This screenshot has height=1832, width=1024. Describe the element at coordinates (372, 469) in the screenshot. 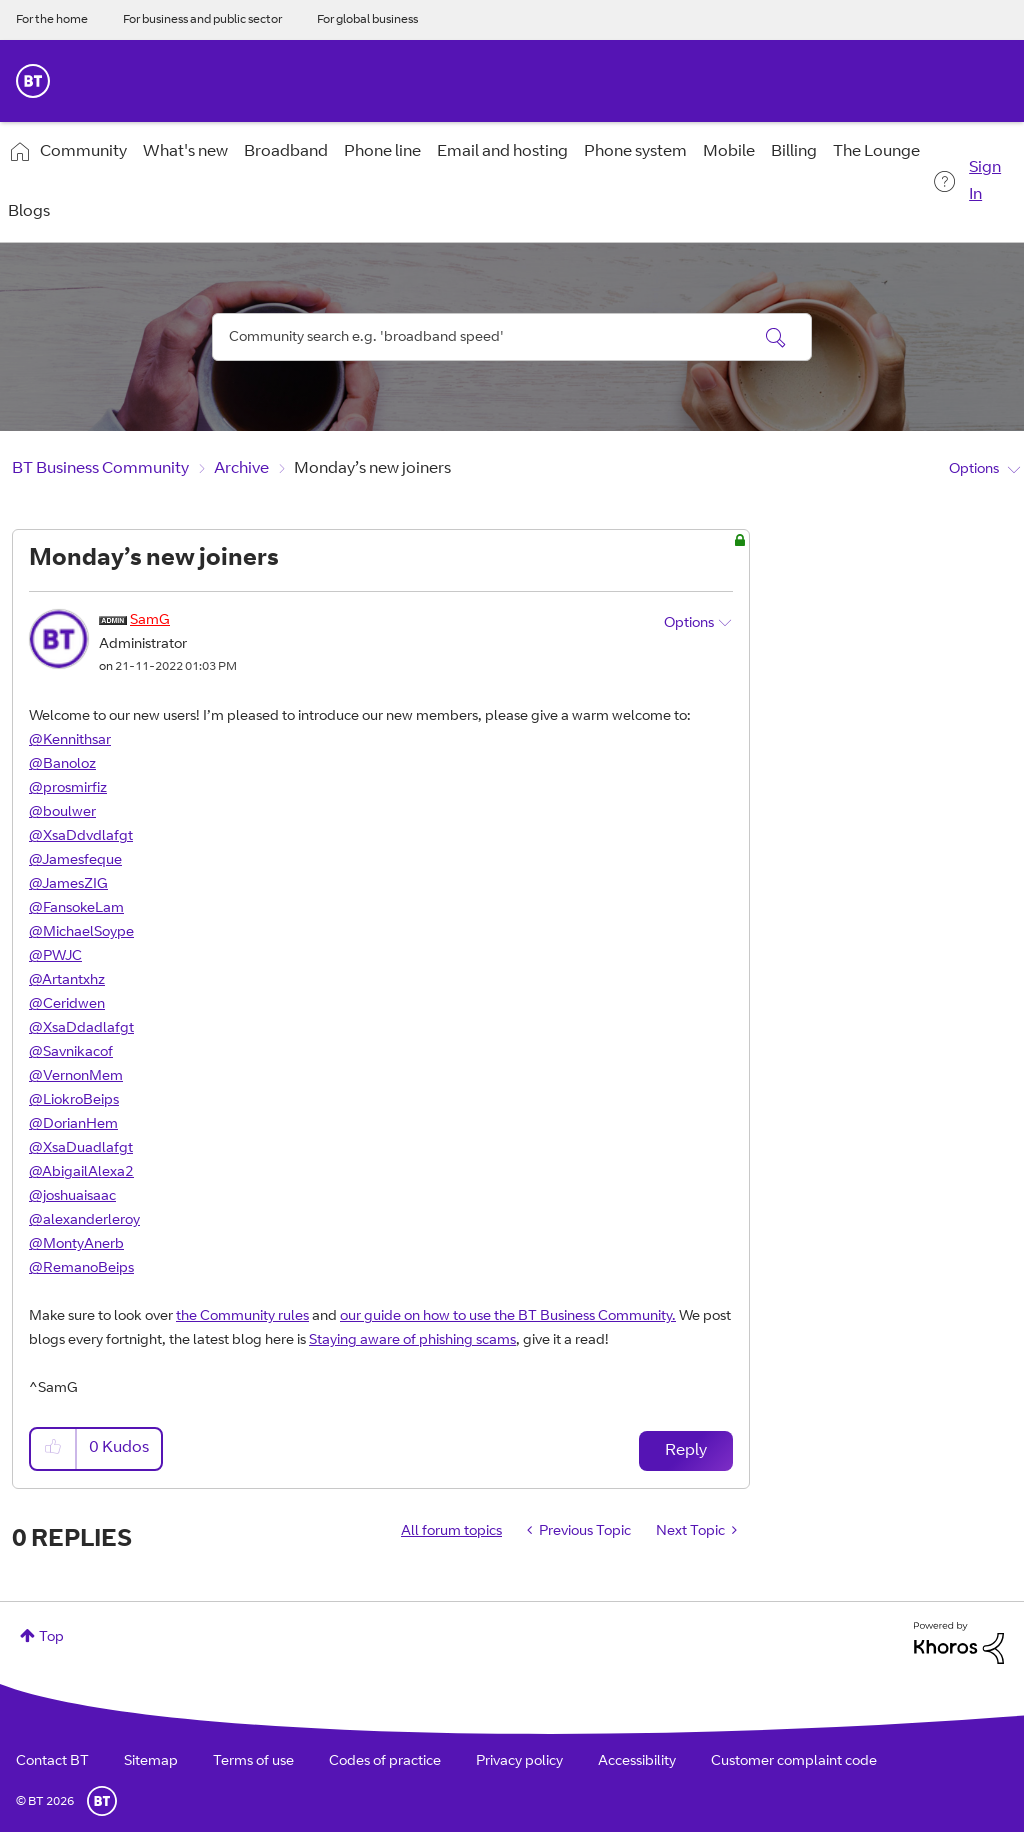

I see `Monday’s new joiners [link]` at that location.